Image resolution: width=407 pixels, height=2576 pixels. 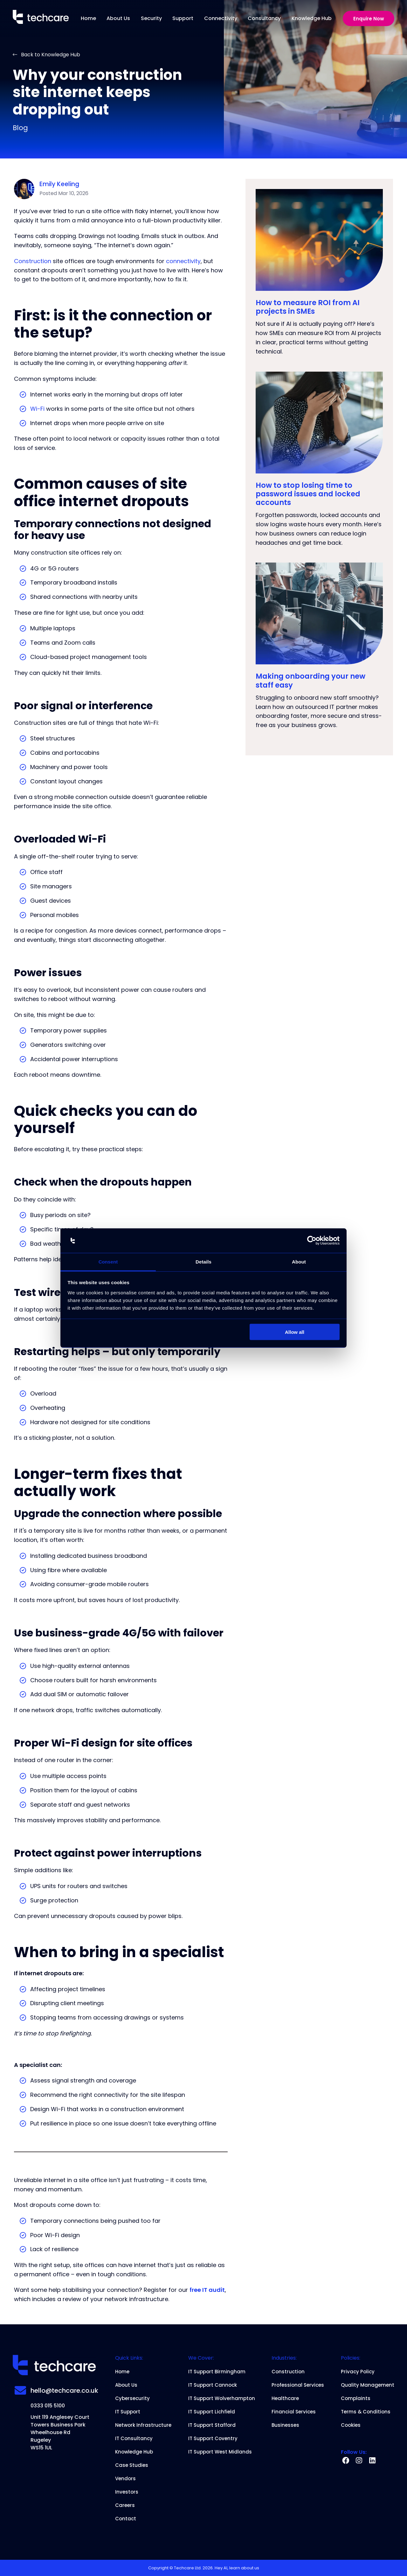 What do you see at coordinates (125, 2519) in the screenshot?
I see `Contact` at bounding box center [125, 2519].